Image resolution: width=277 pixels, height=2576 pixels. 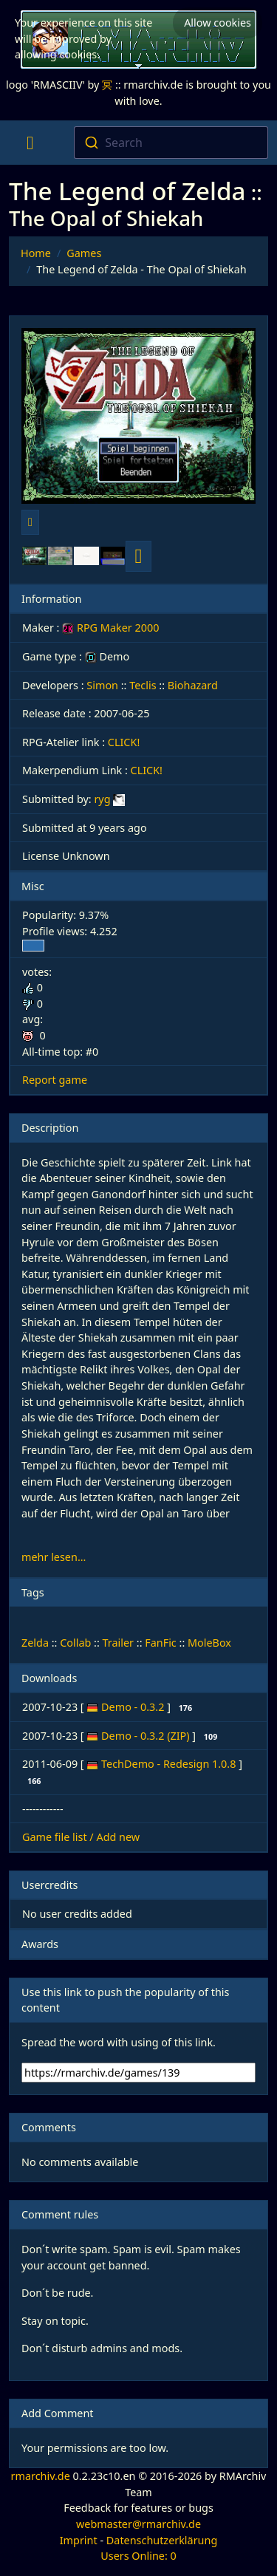 I want to click on RPG Maker 2000, so click(x=110, y=628).